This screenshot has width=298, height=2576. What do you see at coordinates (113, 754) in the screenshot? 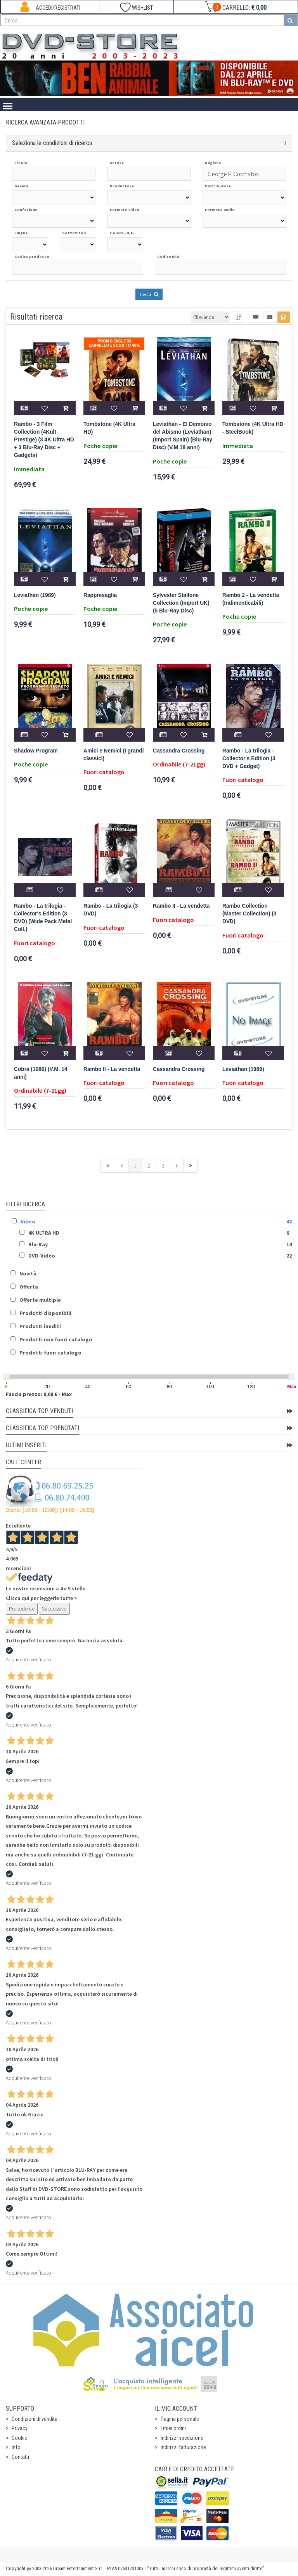
I see `Amici e Nemici (I grandi classici)` at bounding box center [113, 754].